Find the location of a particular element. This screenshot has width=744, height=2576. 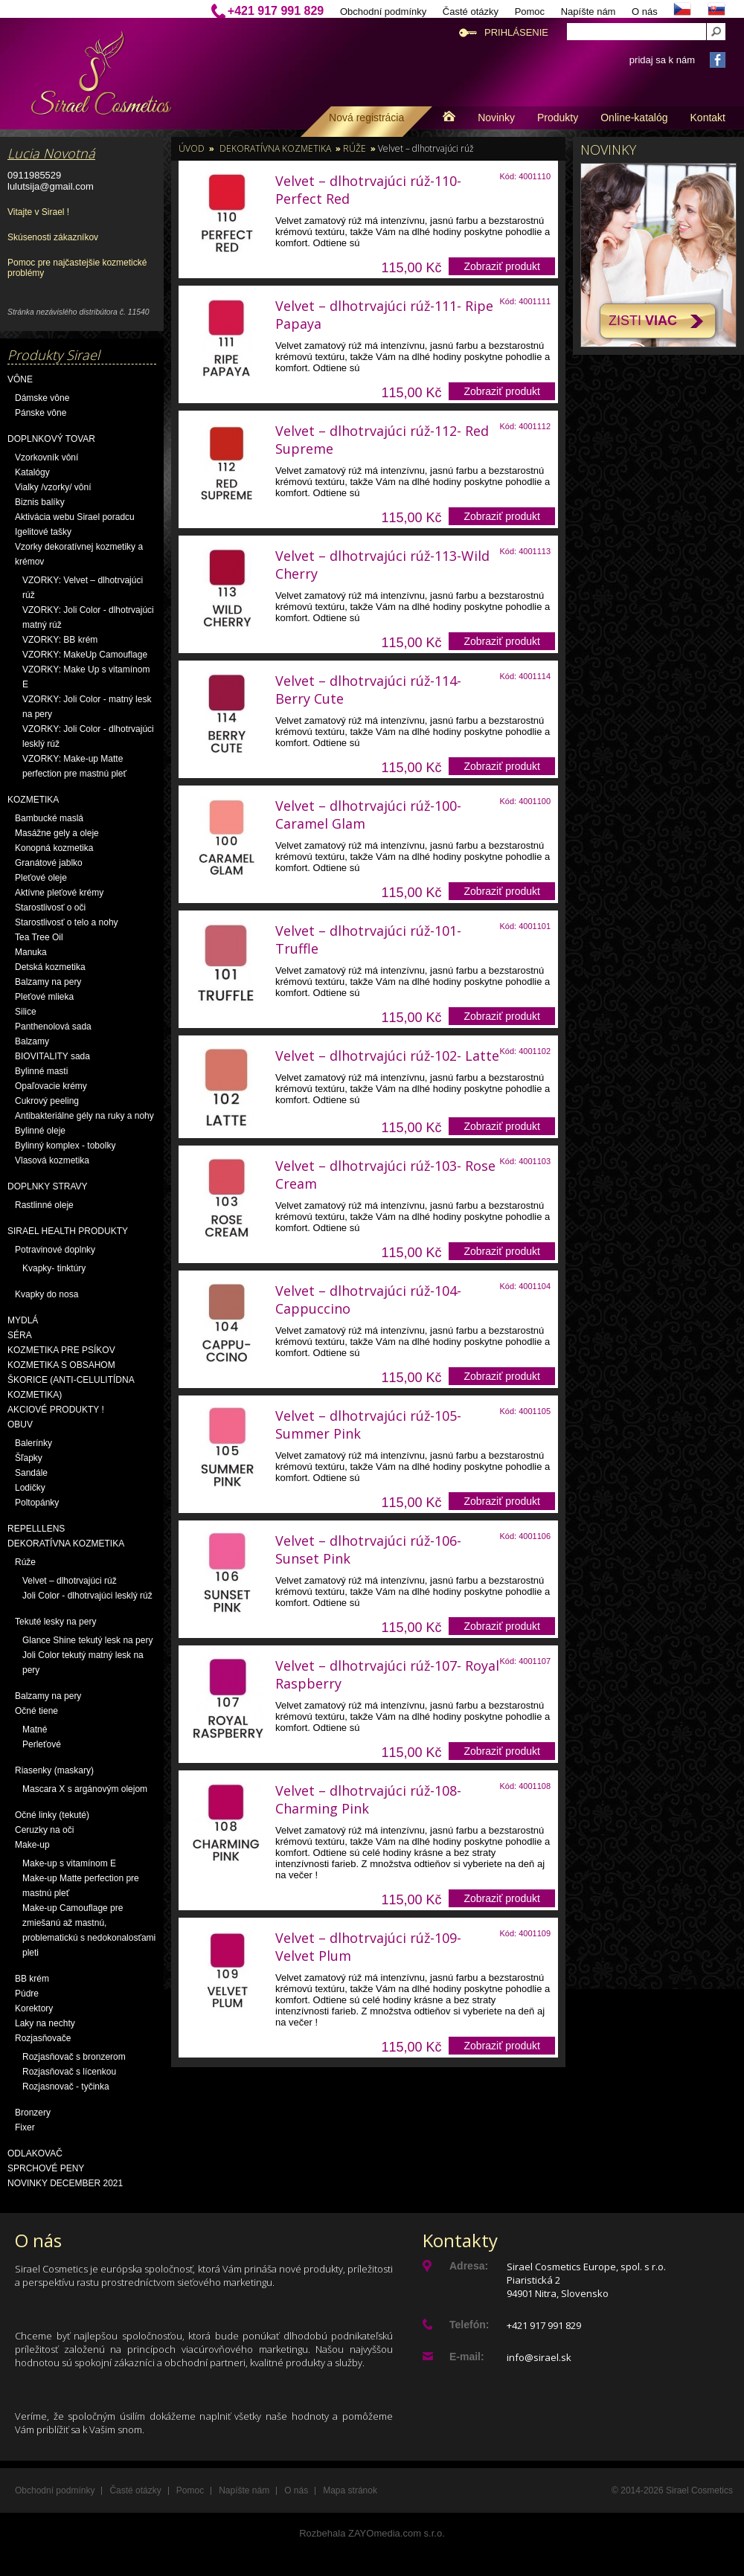

Dámske vône is located at coordinates (42, 398).